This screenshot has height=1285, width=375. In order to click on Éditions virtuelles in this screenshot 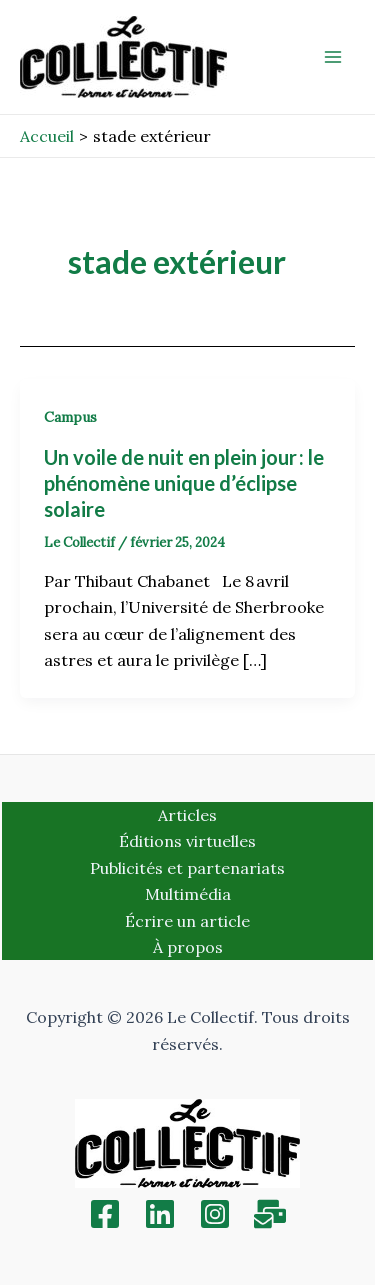, I will do `click(187, 841)`.